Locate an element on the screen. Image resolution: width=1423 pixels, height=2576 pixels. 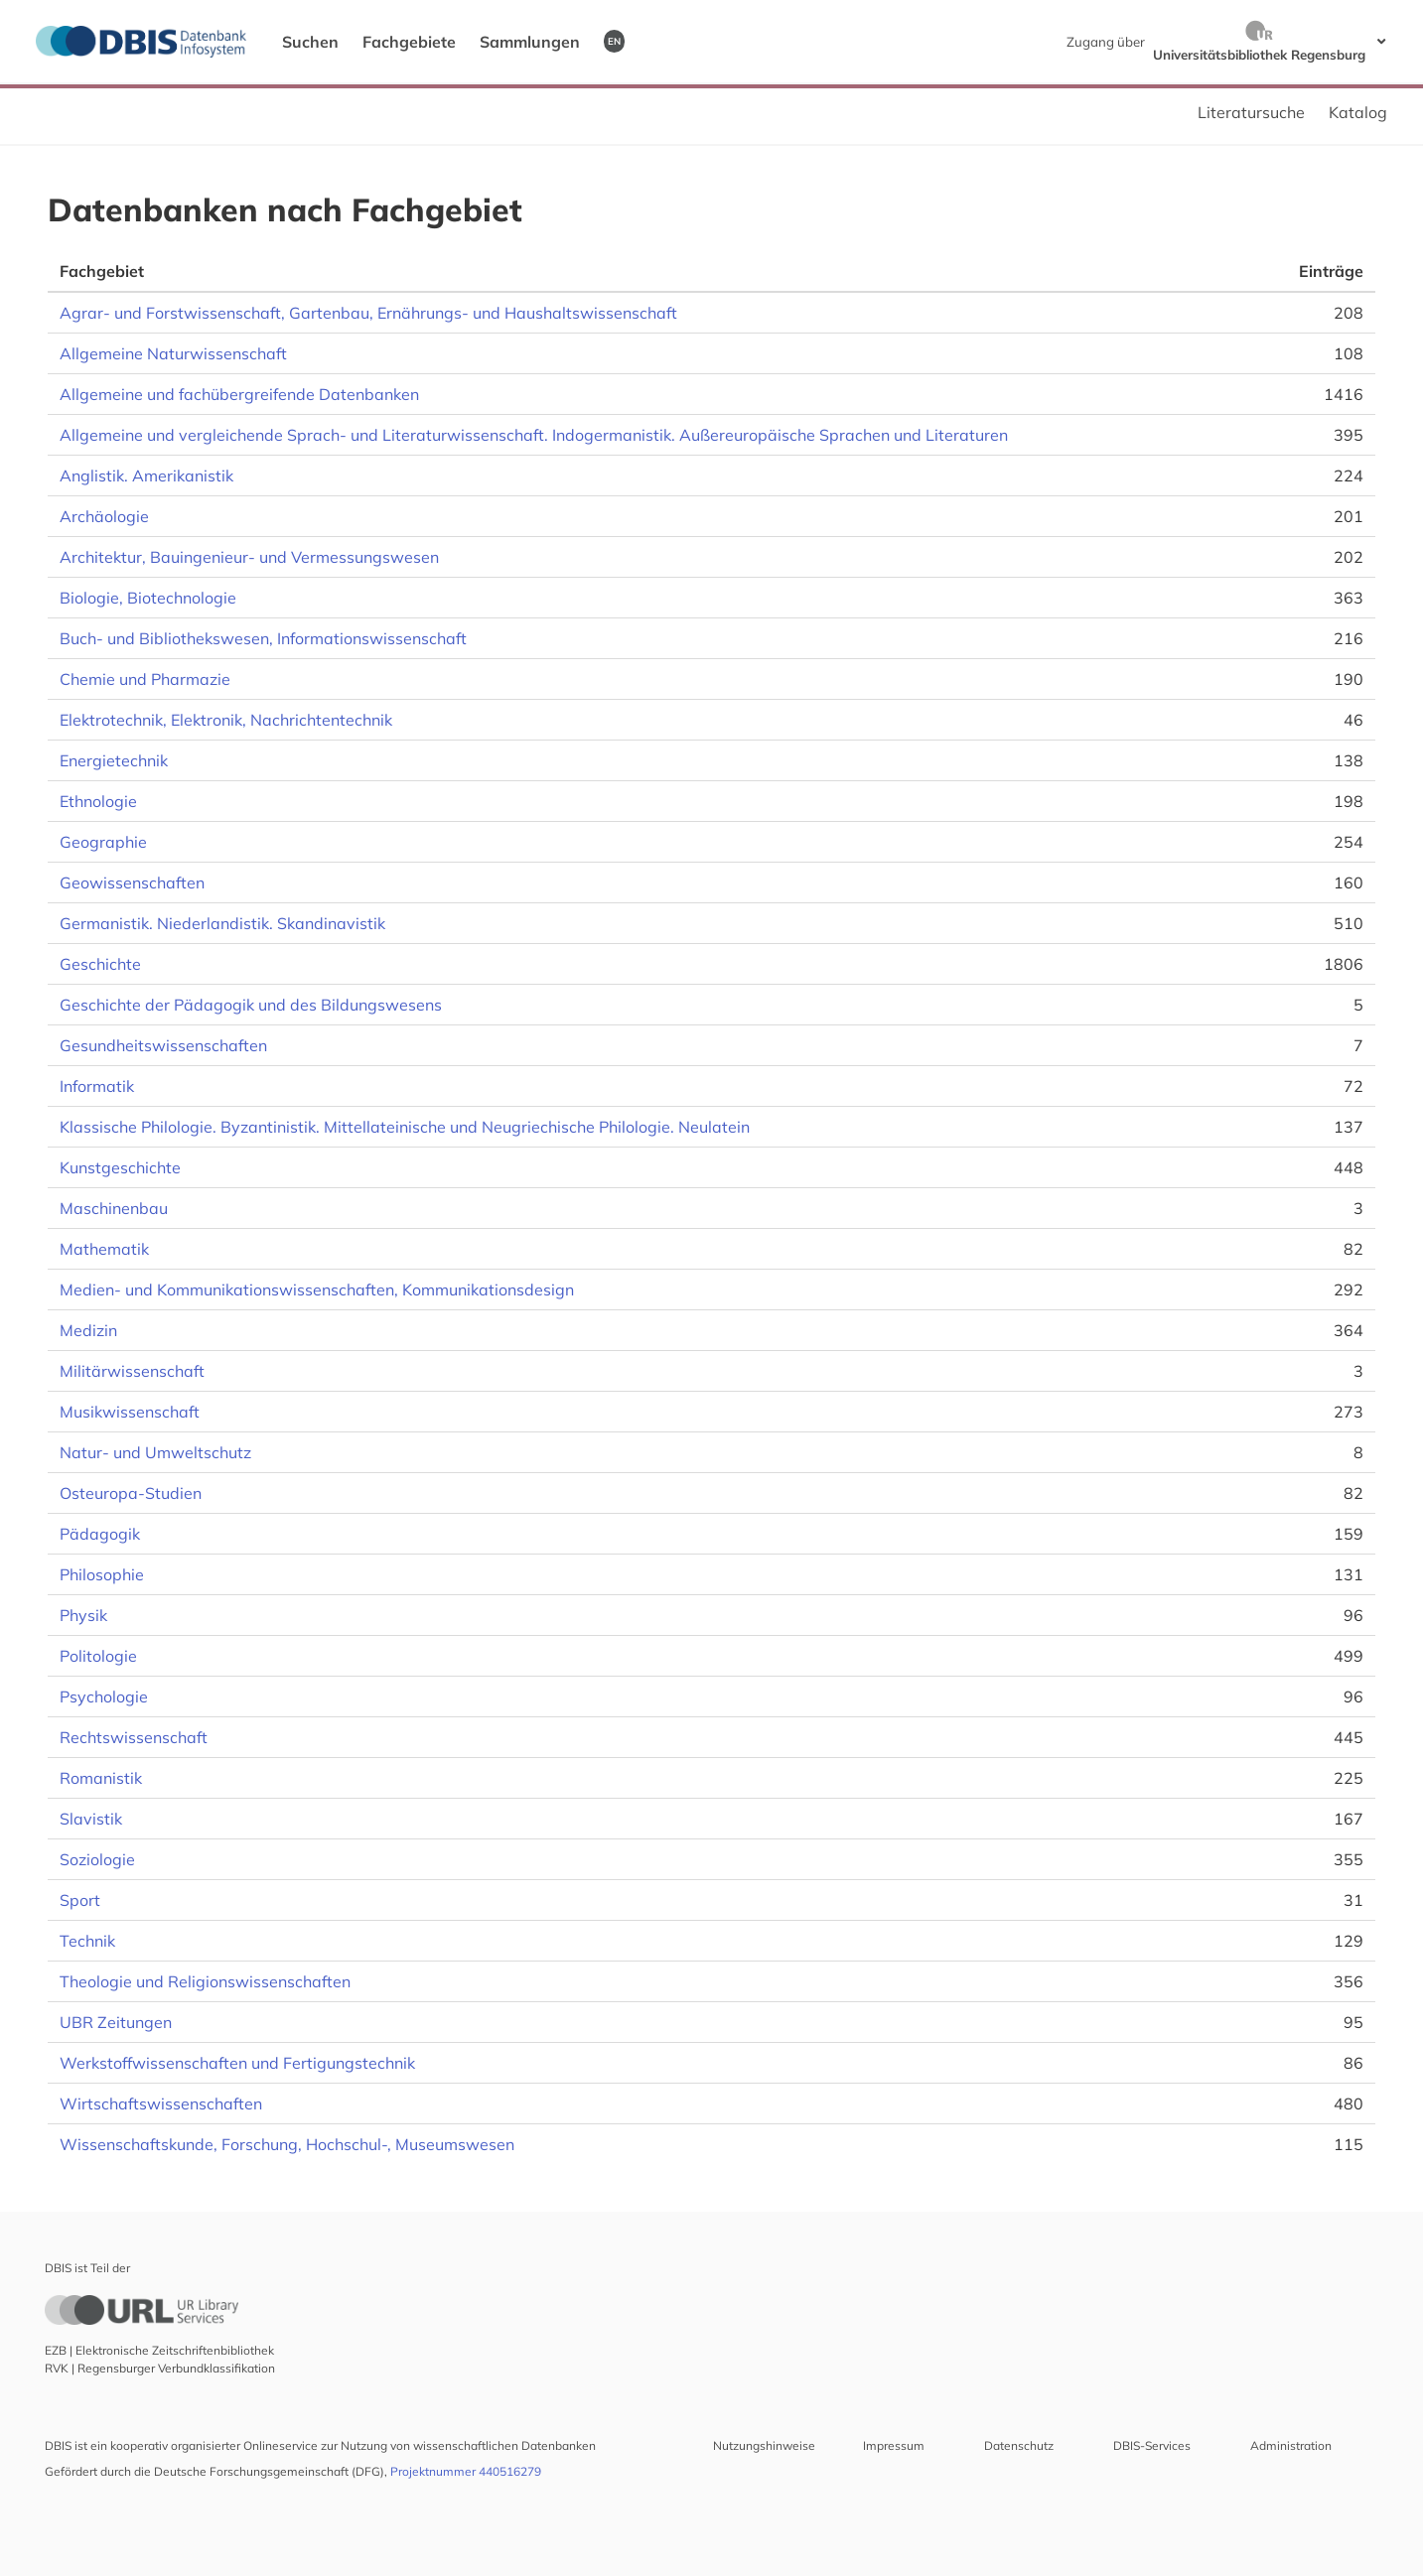
Psychologie is located at coordinates (104, 1696).